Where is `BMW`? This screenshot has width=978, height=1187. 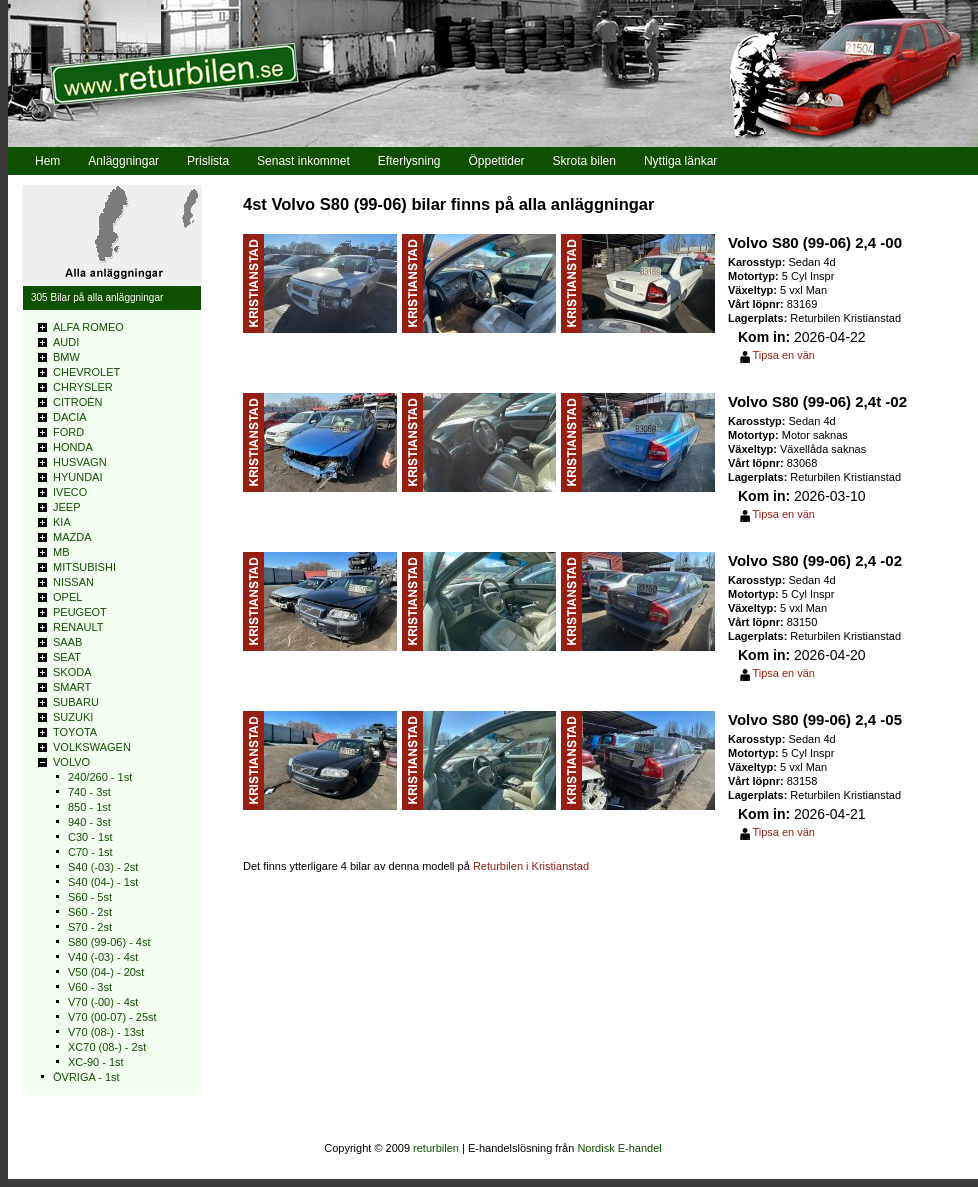
BMW is located at coordinates (66, 357).